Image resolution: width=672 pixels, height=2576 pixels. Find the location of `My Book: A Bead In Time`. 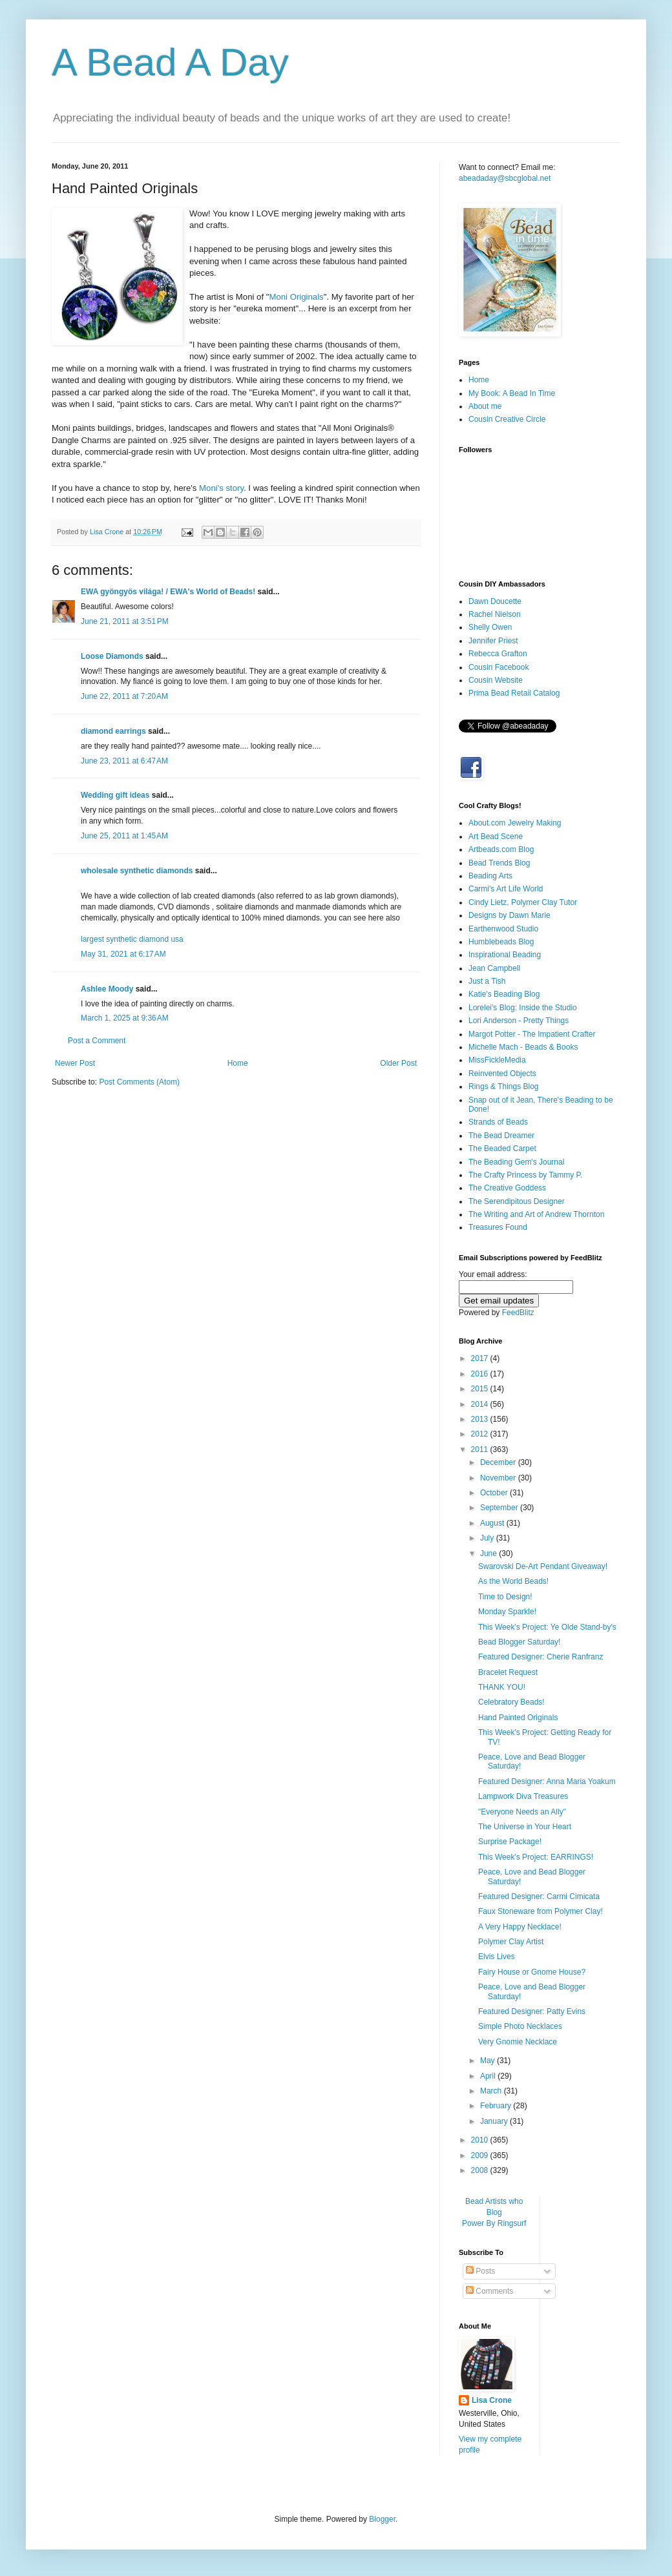

My Book: A Bead In Time is located at coordinates (511, 393).